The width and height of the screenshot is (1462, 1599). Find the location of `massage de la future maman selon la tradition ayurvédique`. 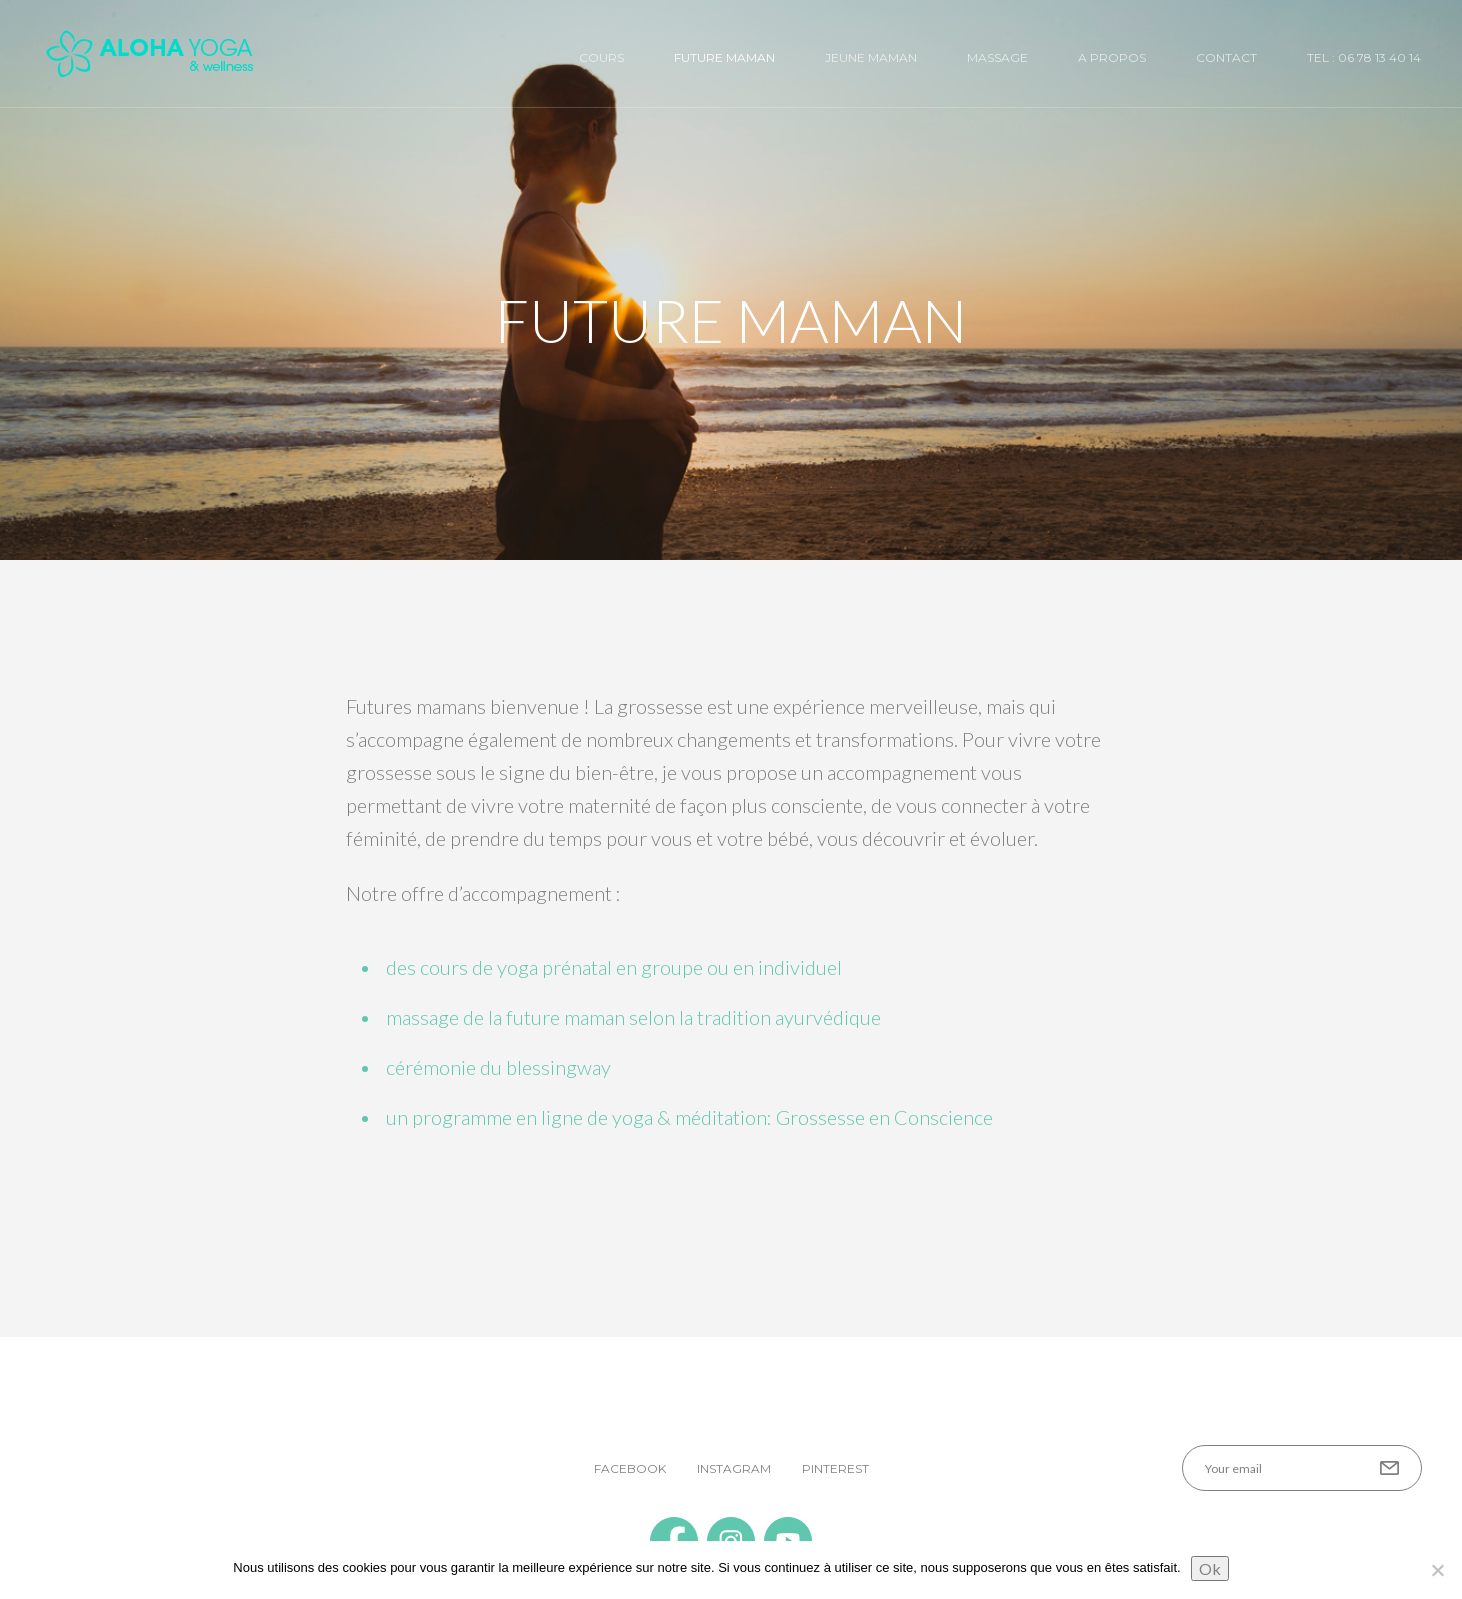

massage de la future maman selon la tradition ayurvédique is located at coordinates (633, 1017).